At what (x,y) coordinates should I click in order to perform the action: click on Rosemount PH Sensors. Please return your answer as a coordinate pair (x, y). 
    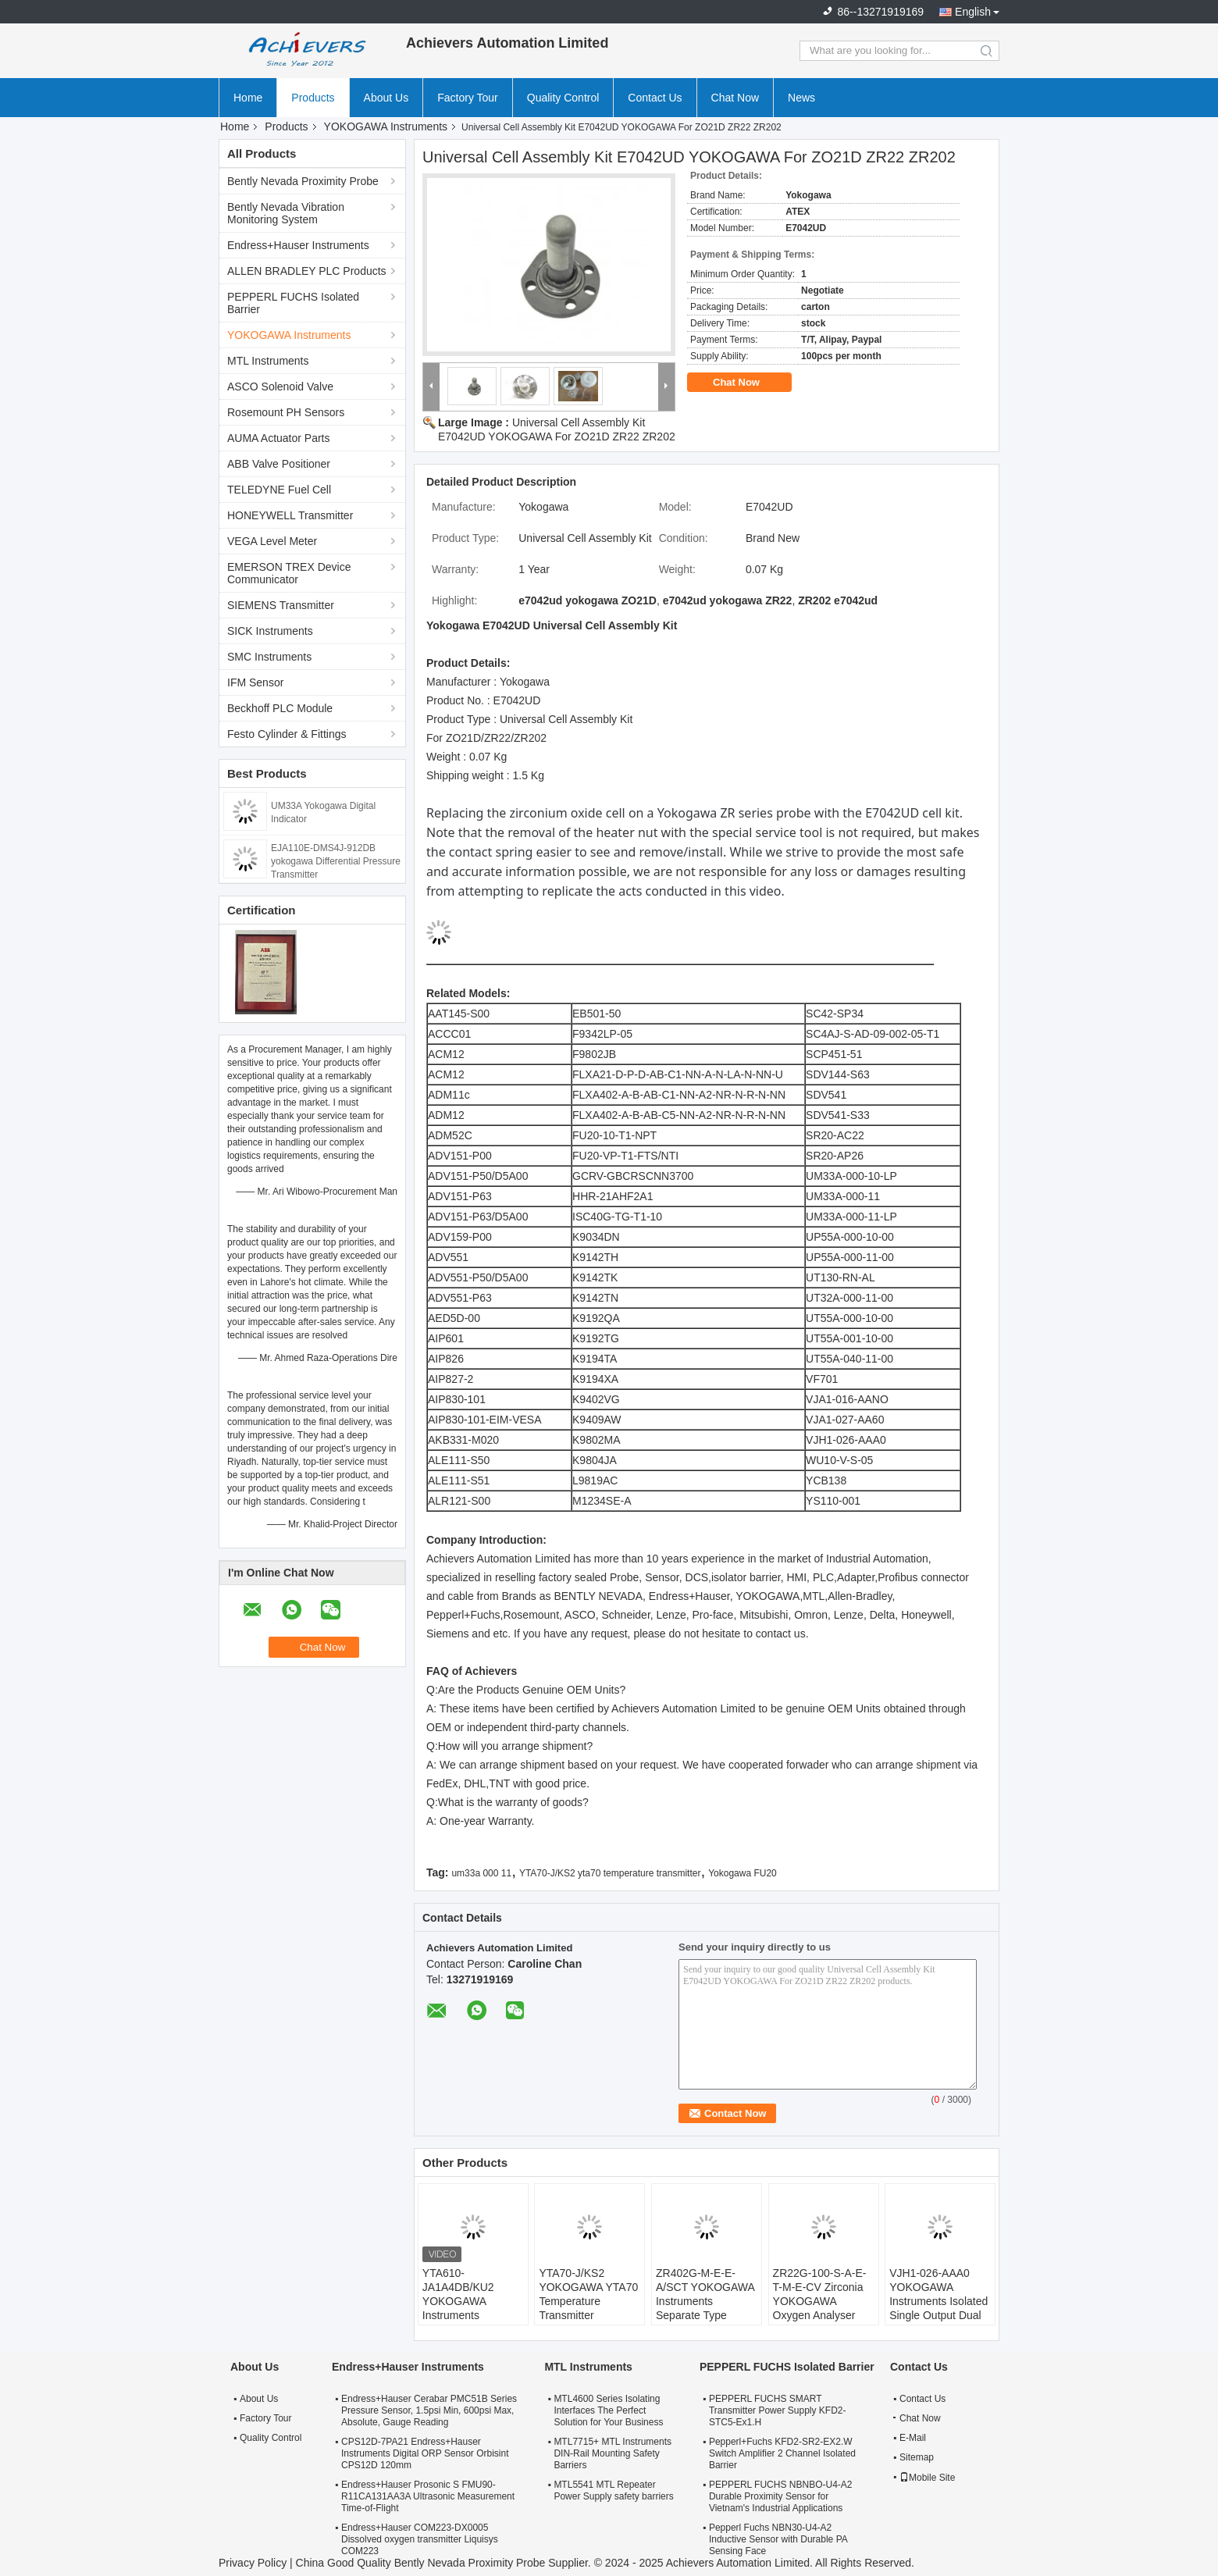
    Looking at the image, I should click on (285, 412).